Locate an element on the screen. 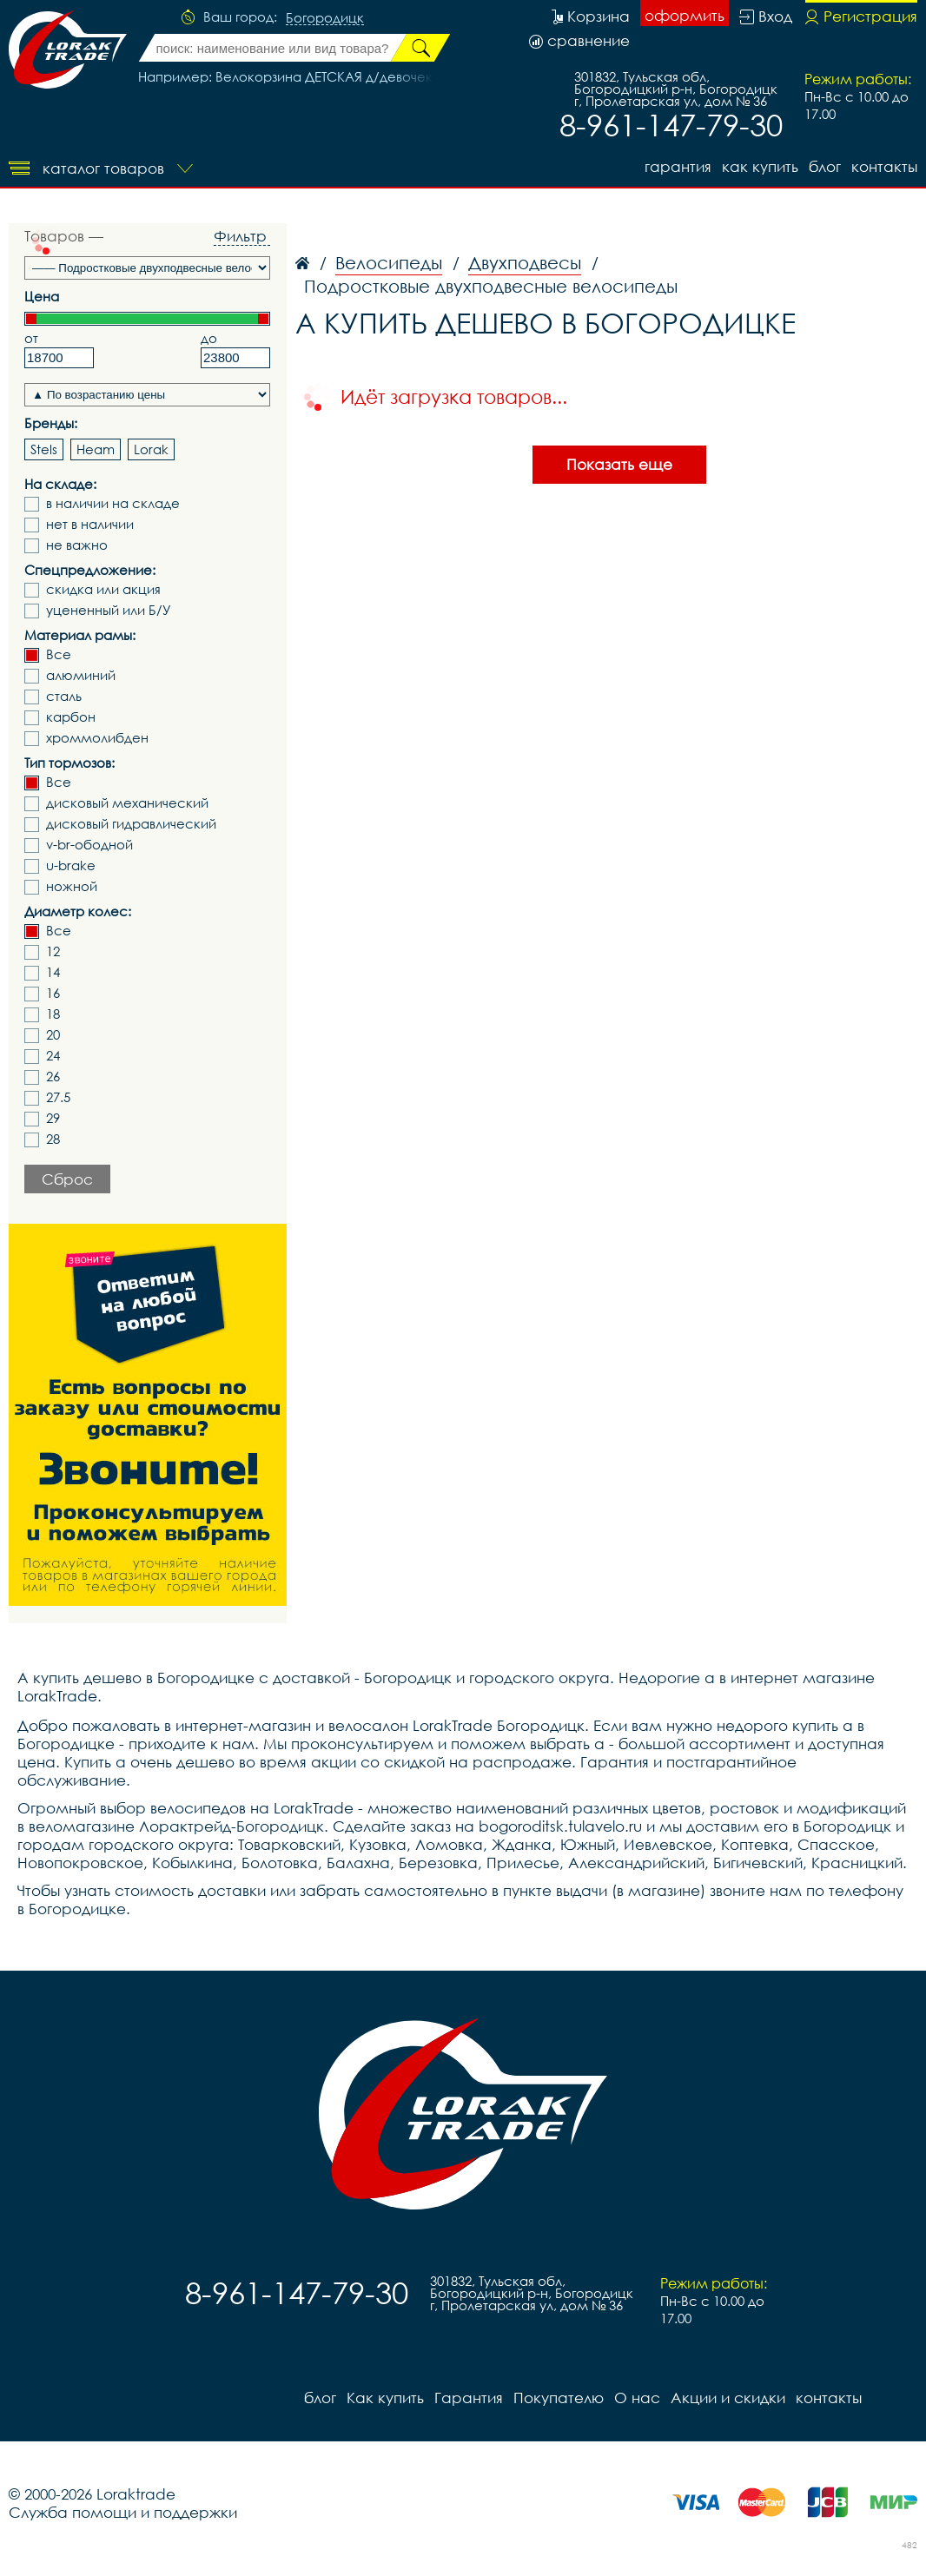 Image resolution: width=926 pixels, height=2576 pixels. сталь is located at coordinates (64, 696).